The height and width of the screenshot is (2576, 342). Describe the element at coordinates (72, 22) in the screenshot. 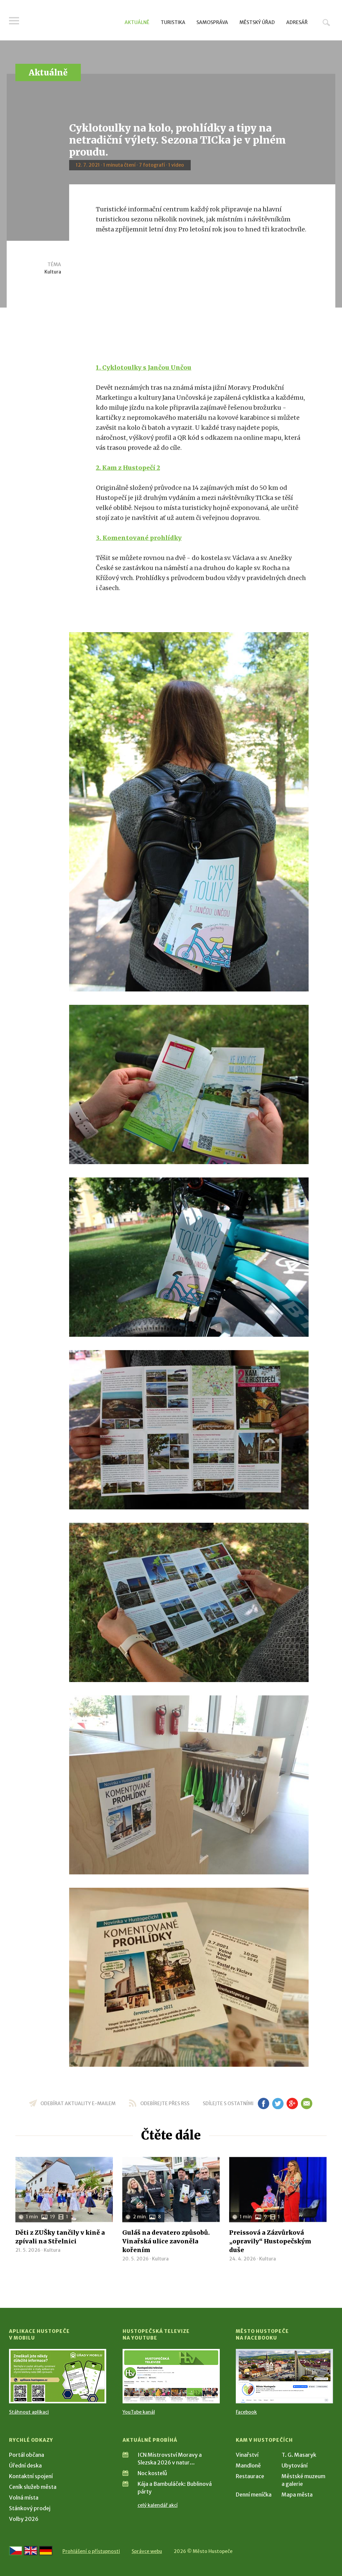

I see `[Přejít na úvodní stranu]` at that location.